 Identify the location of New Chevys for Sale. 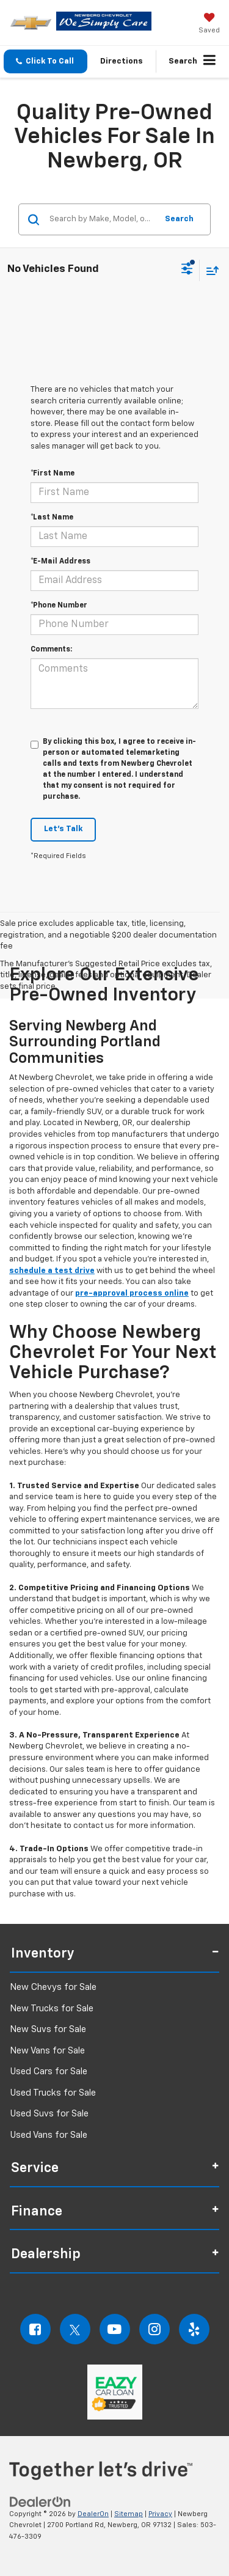
(53, 1987).